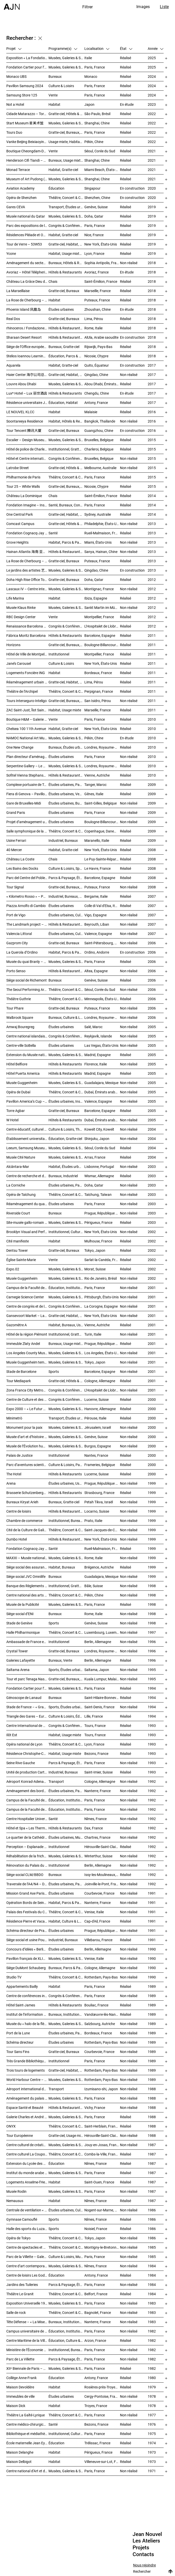 The width and height of the screenshot is (175, 2576). Describe the element at coordinates (27, 1101) in the screenshot. I see `Pavillon America’s Cup – Foredeck` at that location.